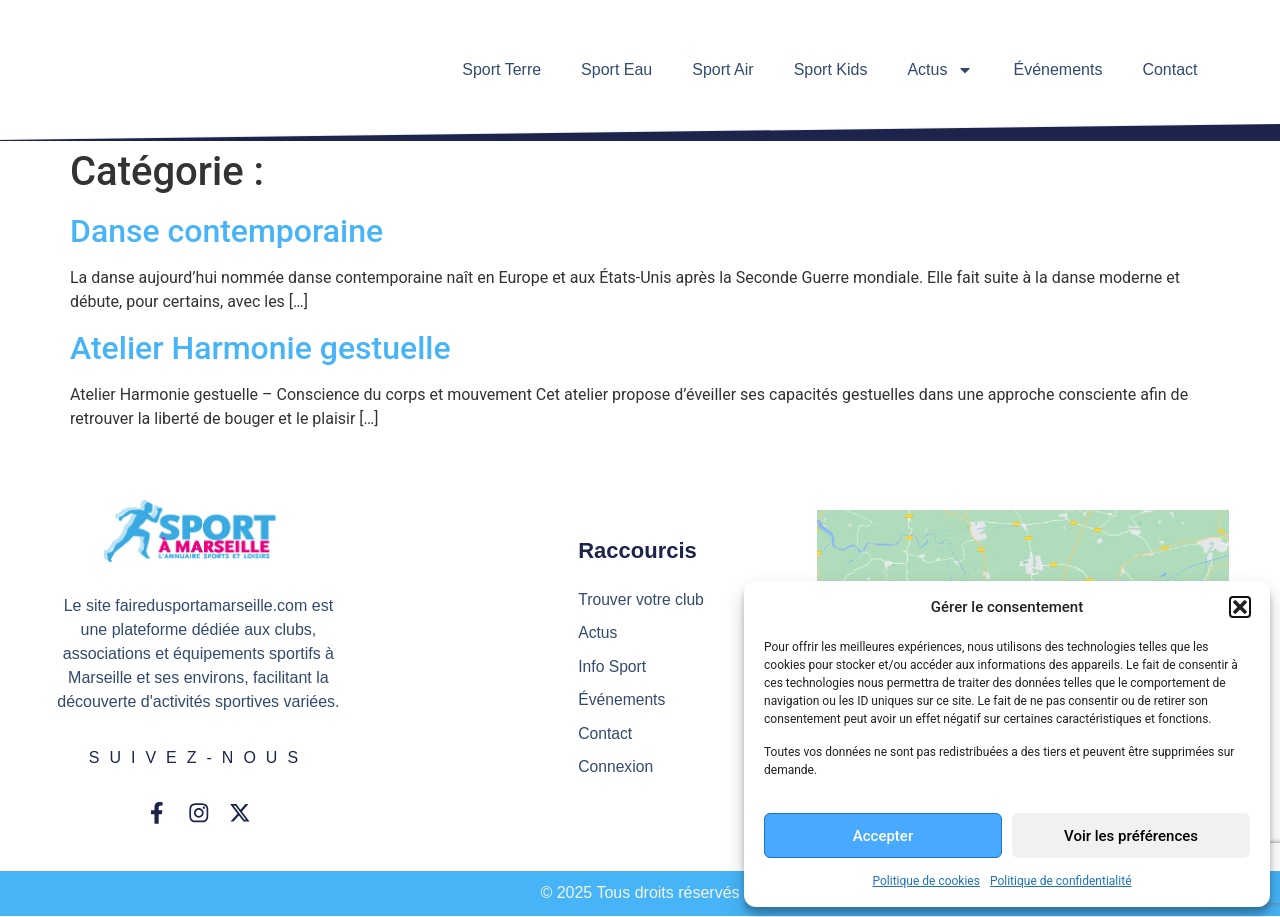 The image size is (1280, 917). I want to click on [button], so click(1240, 607).